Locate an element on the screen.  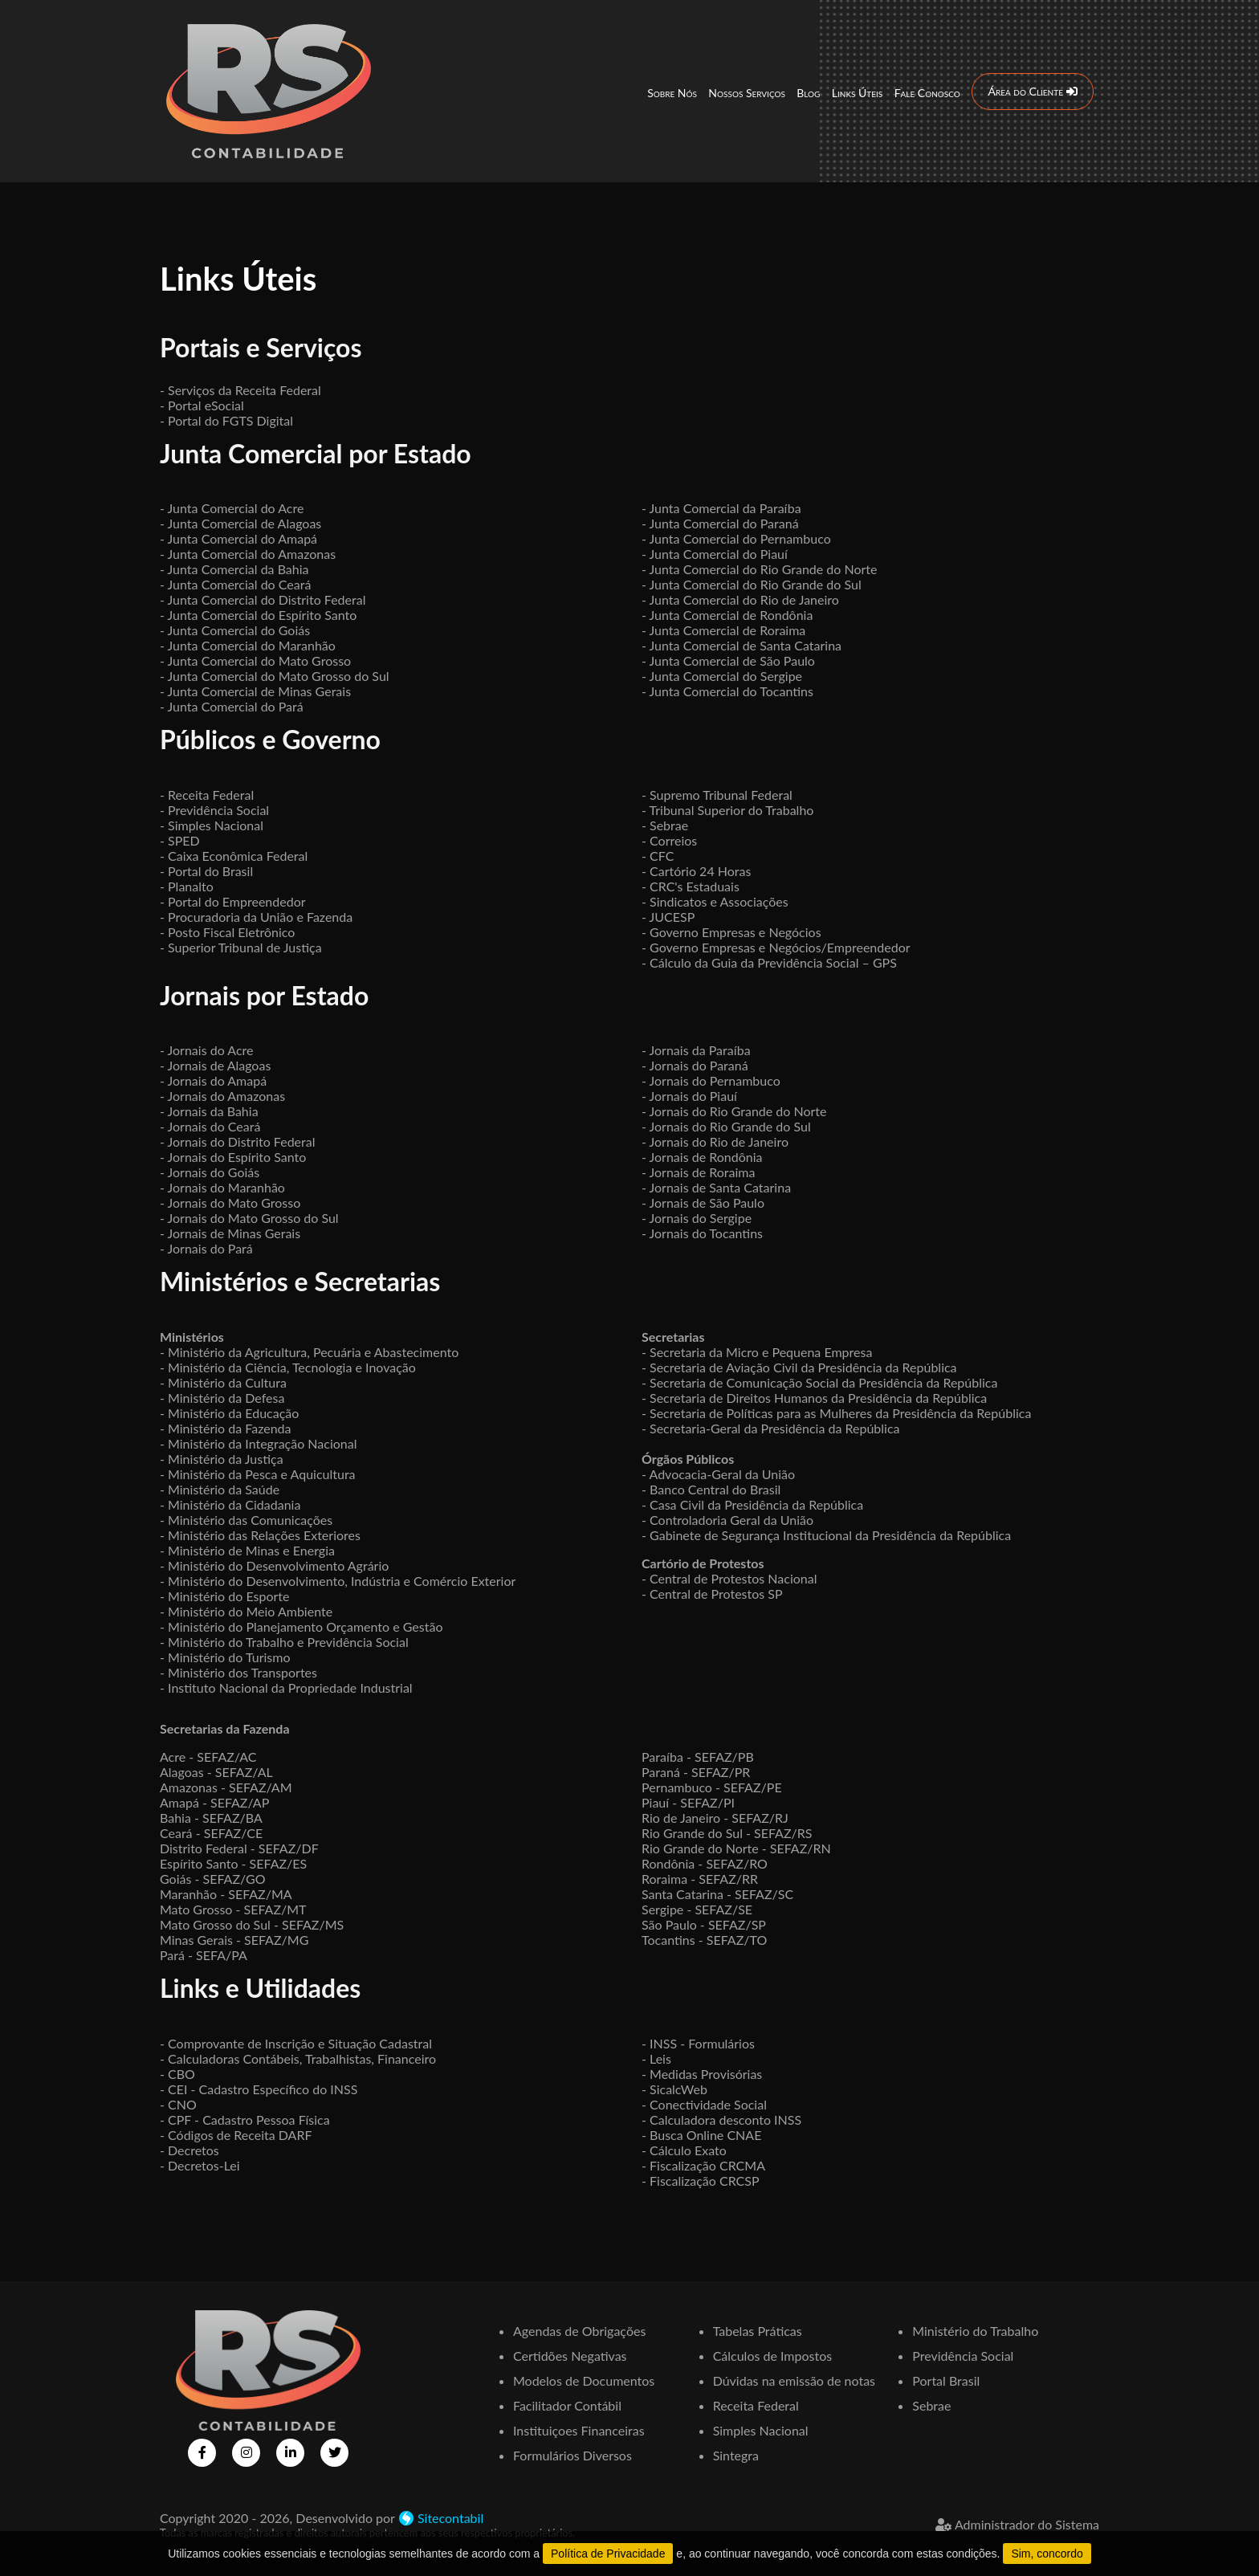
- Junta Comercial do Goiás is located at coordinates (235, 630).